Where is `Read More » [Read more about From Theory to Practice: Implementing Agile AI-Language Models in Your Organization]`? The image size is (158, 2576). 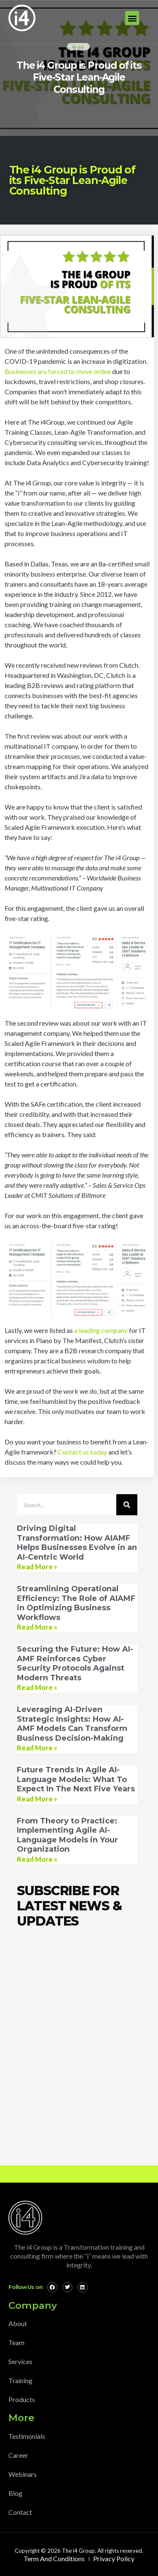 Read More » [Read more about From Theory to Practice: Implementing Agile AI-Language Models in Your Organization] is located at coordinates (37, 1859).